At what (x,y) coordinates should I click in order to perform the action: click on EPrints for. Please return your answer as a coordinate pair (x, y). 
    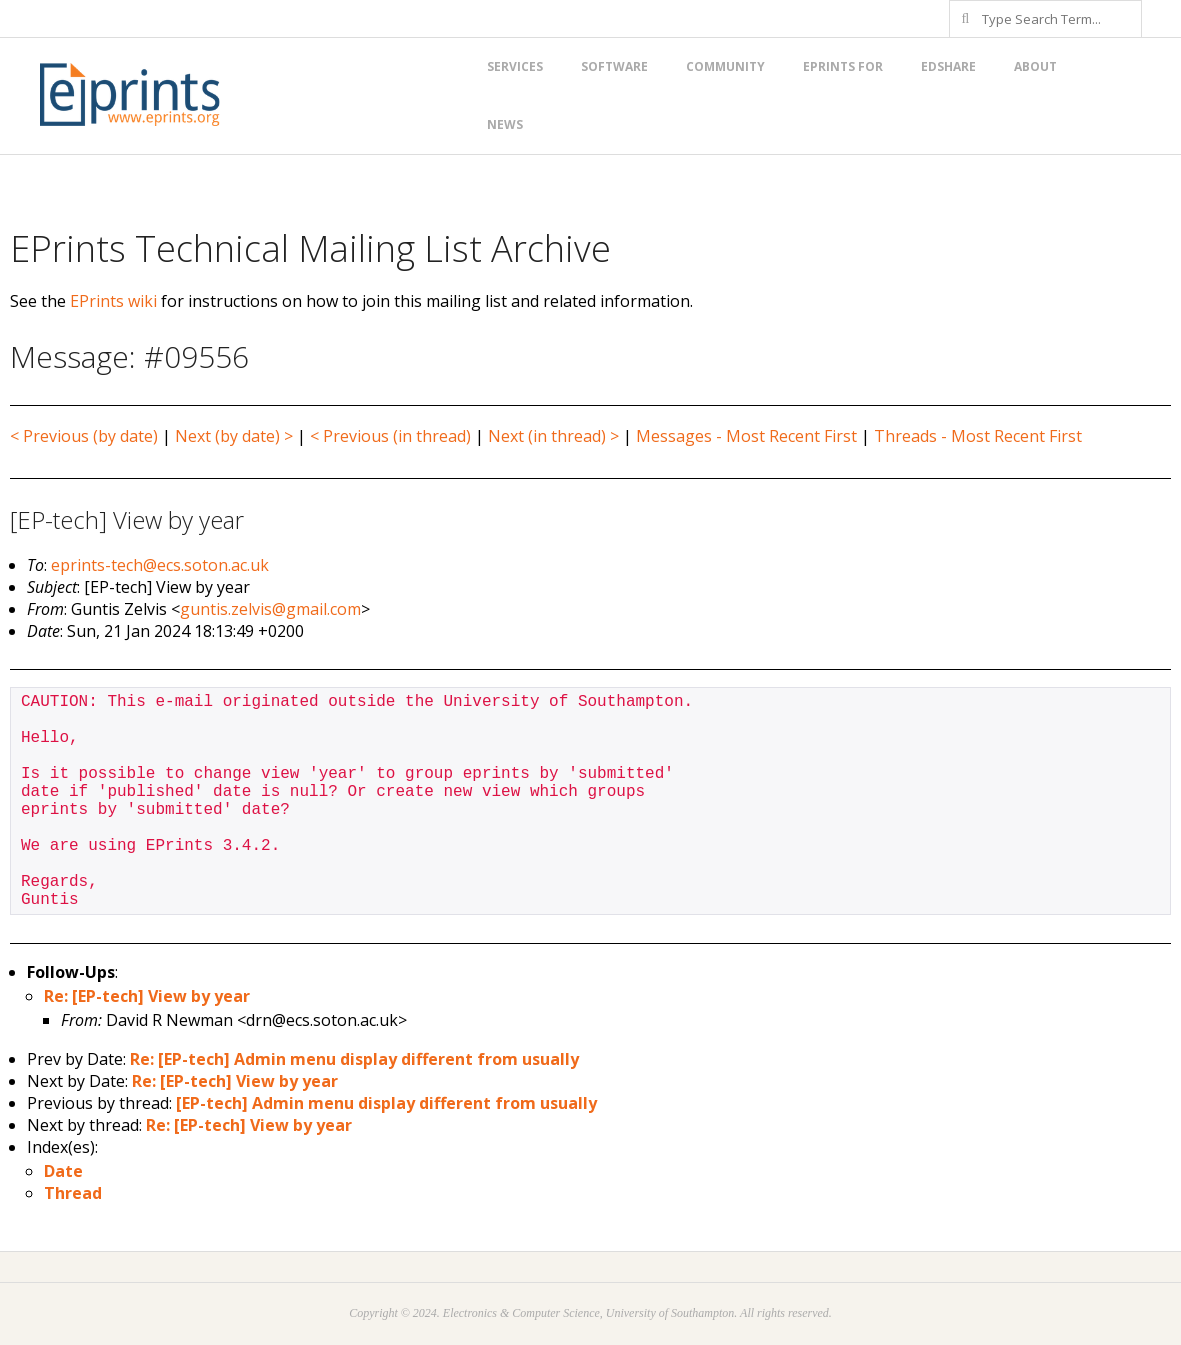
    Looking at the image, I should click on (843, 66).